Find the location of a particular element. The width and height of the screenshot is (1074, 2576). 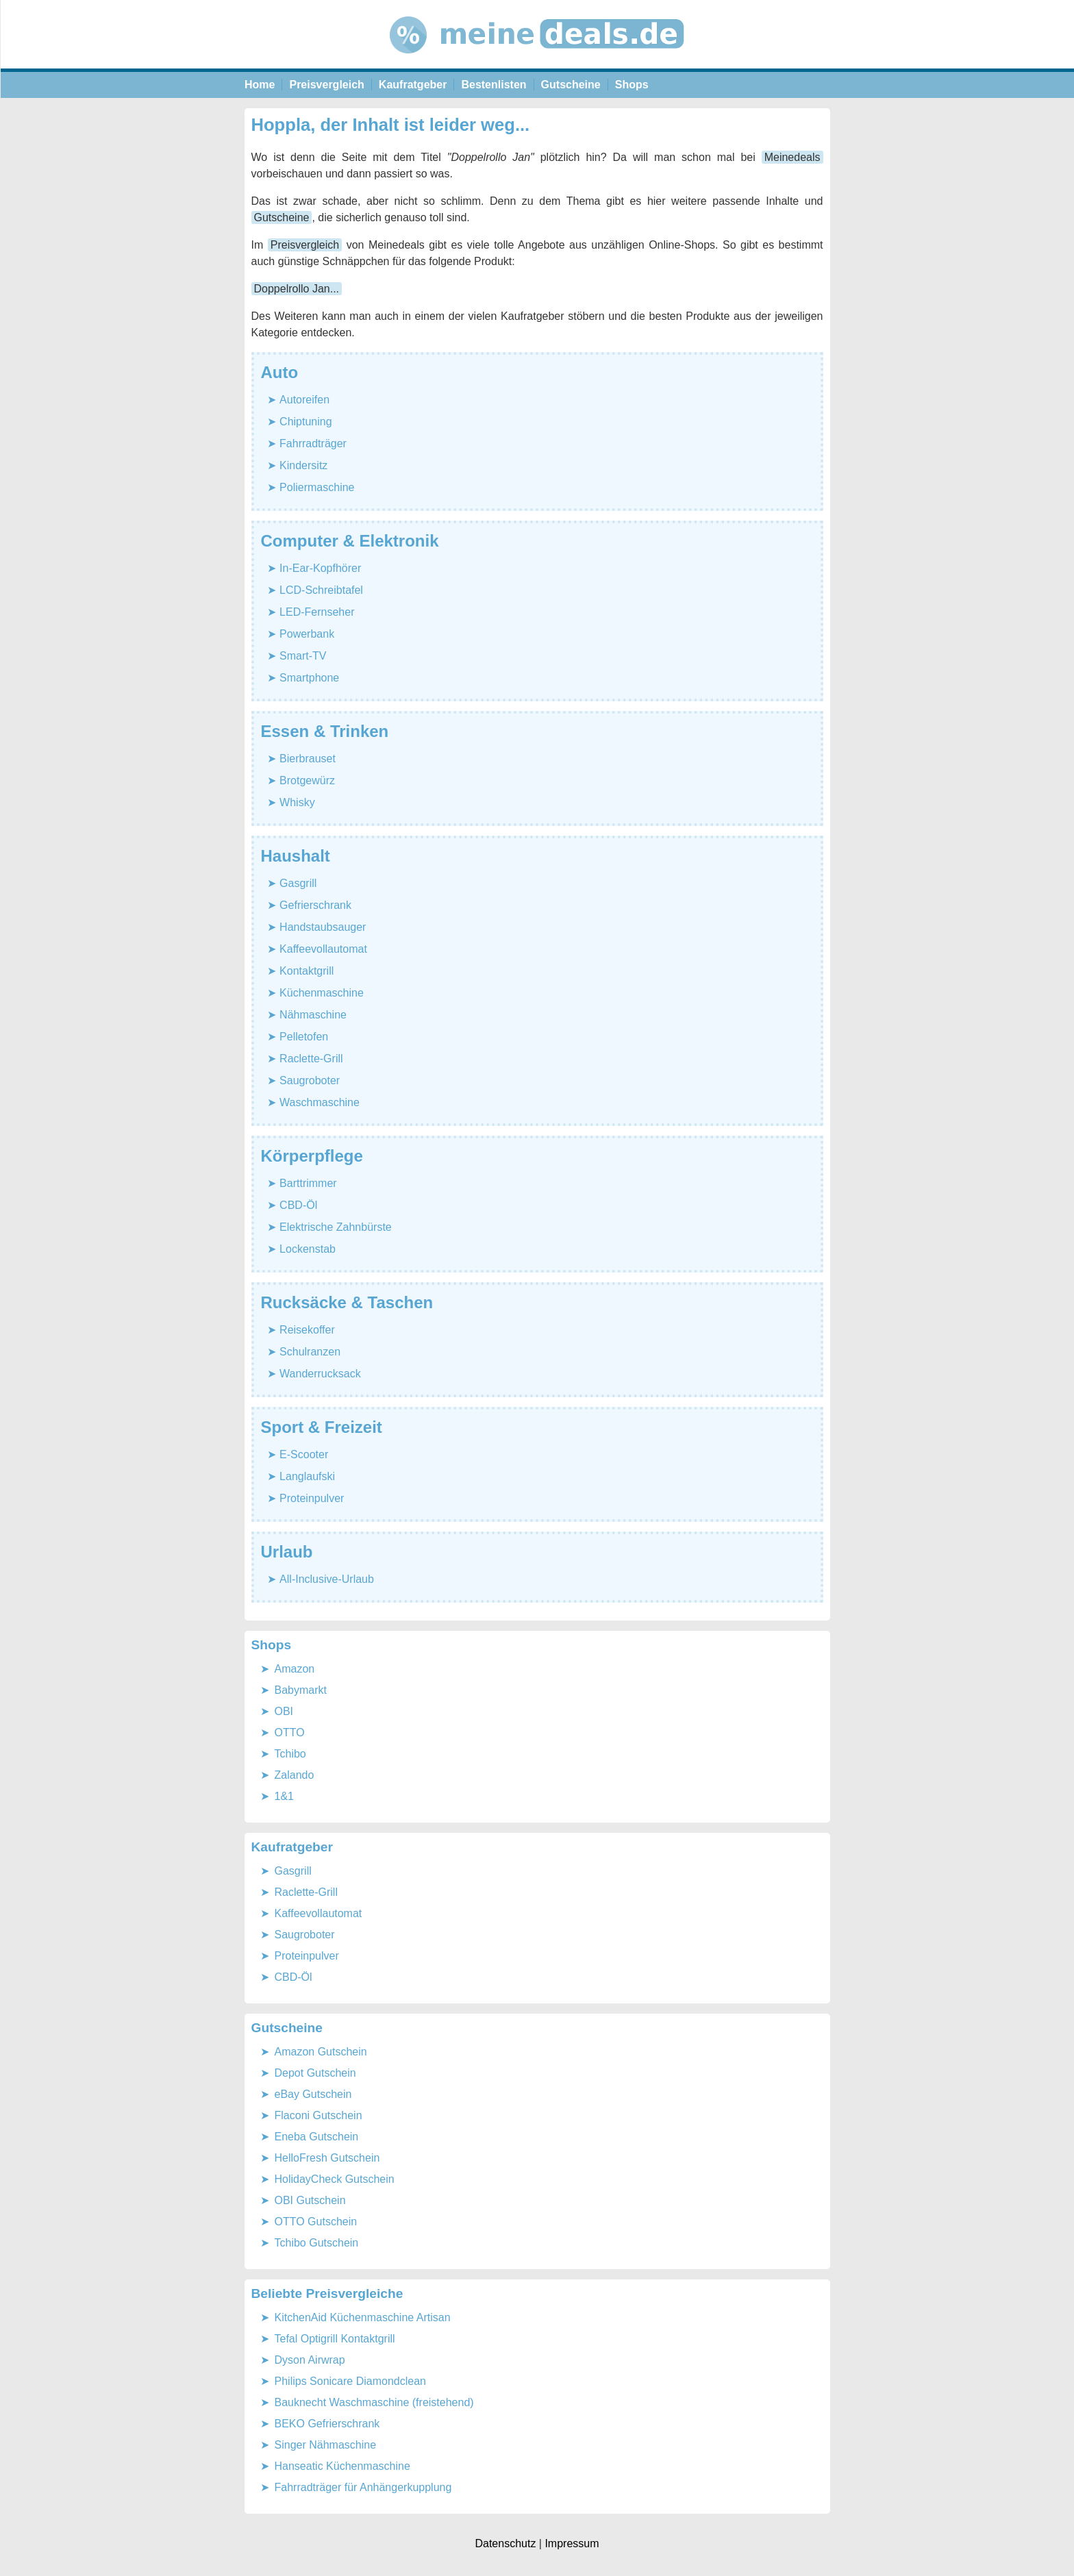

Barttrimmer is located at coordinates (308, 1183).